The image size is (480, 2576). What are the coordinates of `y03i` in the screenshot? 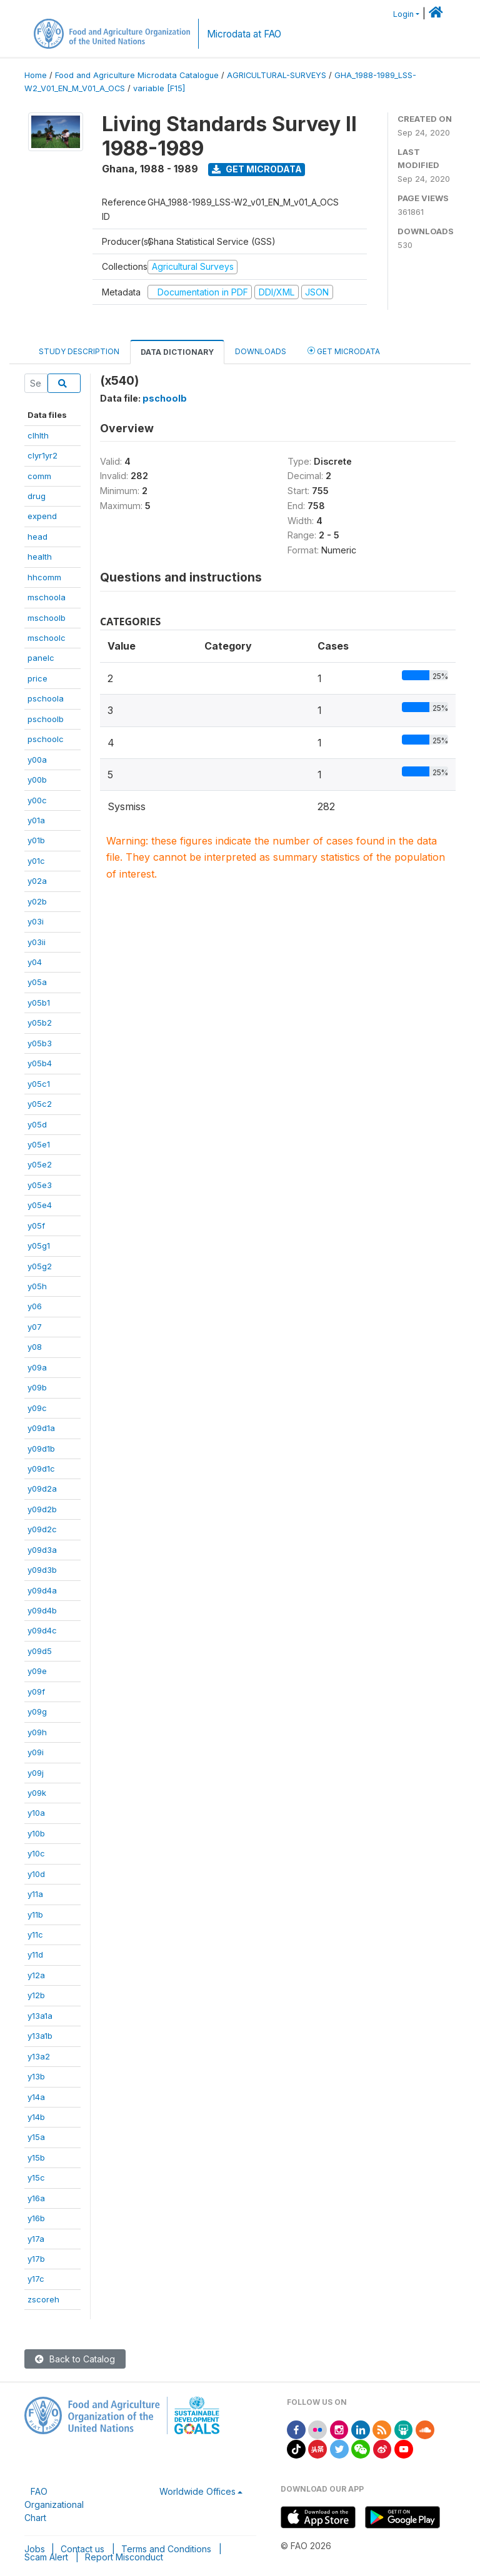 It's located at (36, 921).